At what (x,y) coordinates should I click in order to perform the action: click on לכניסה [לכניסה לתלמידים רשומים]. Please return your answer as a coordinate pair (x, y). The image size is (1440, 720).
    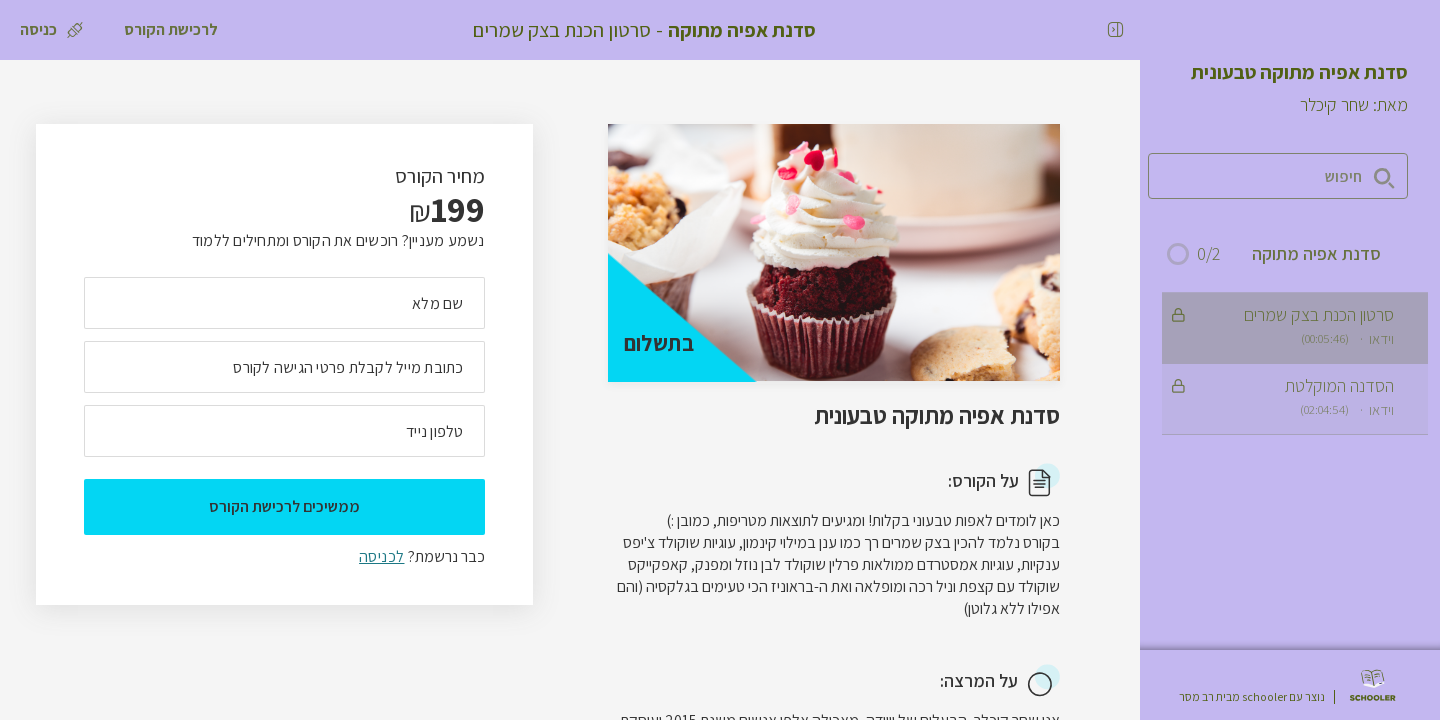
    Looking at the image, I should click on (381, 556).